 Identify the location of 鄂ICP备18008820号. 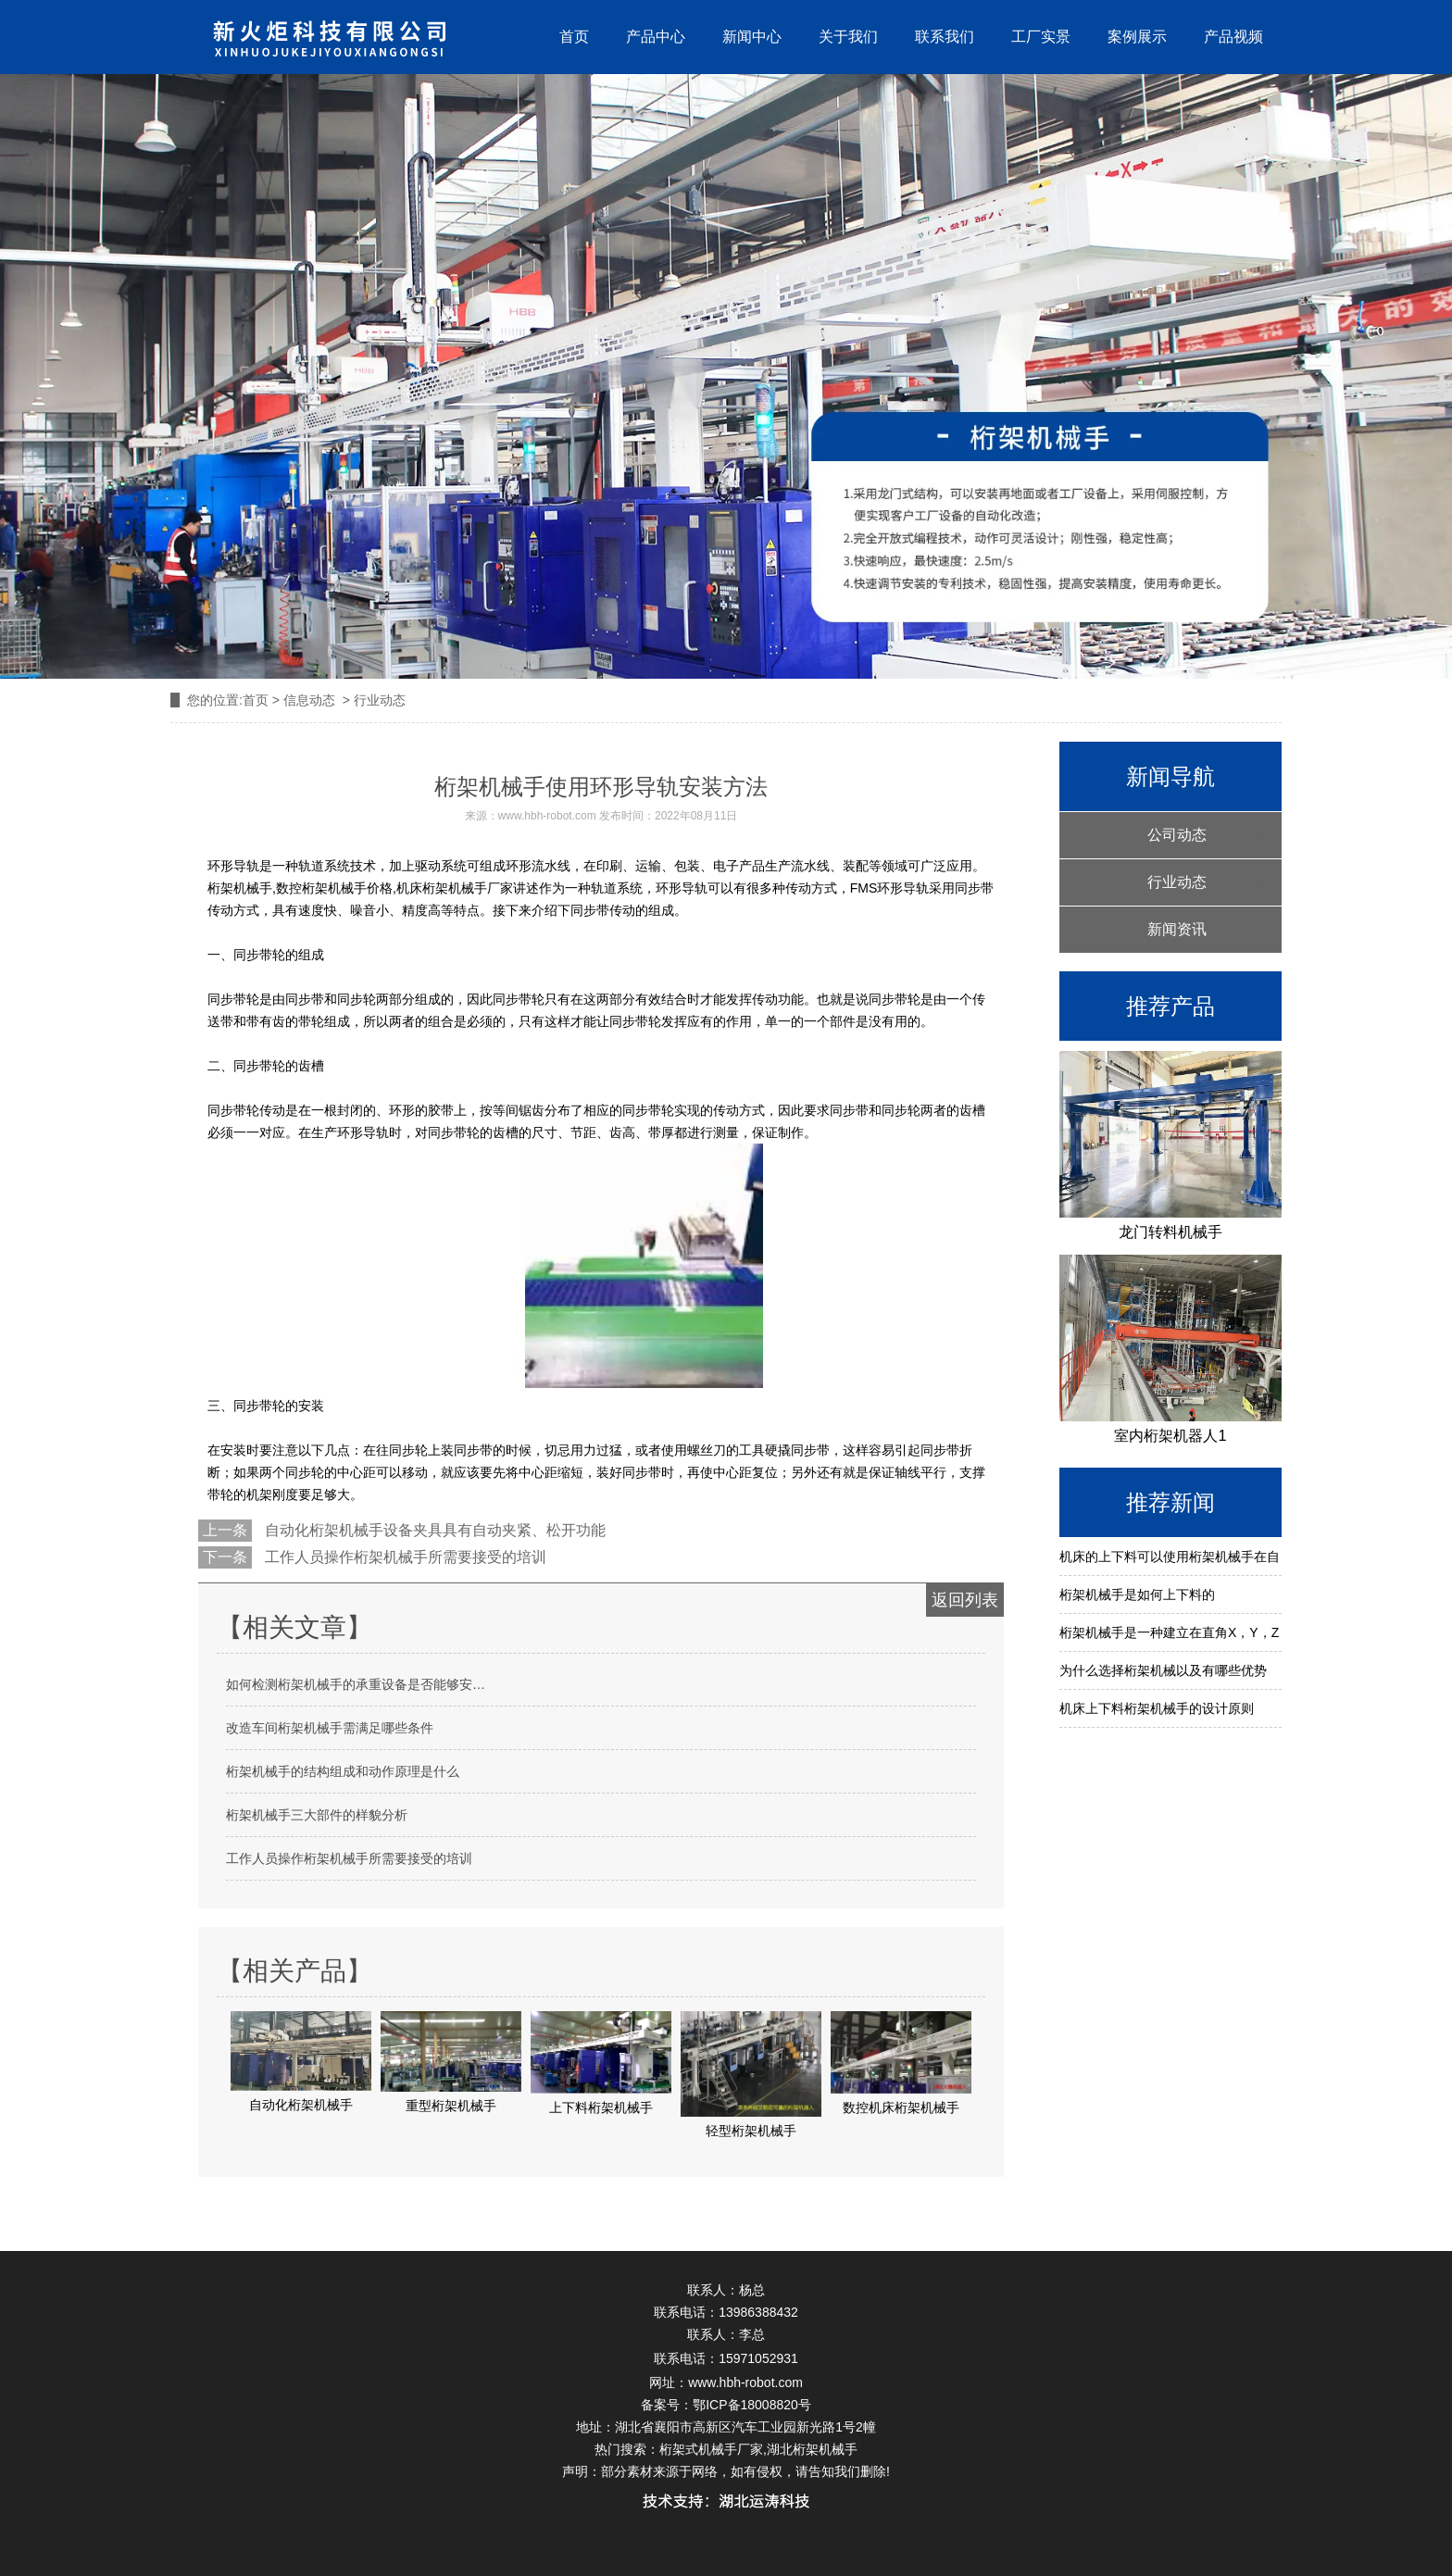
(752, 2404).